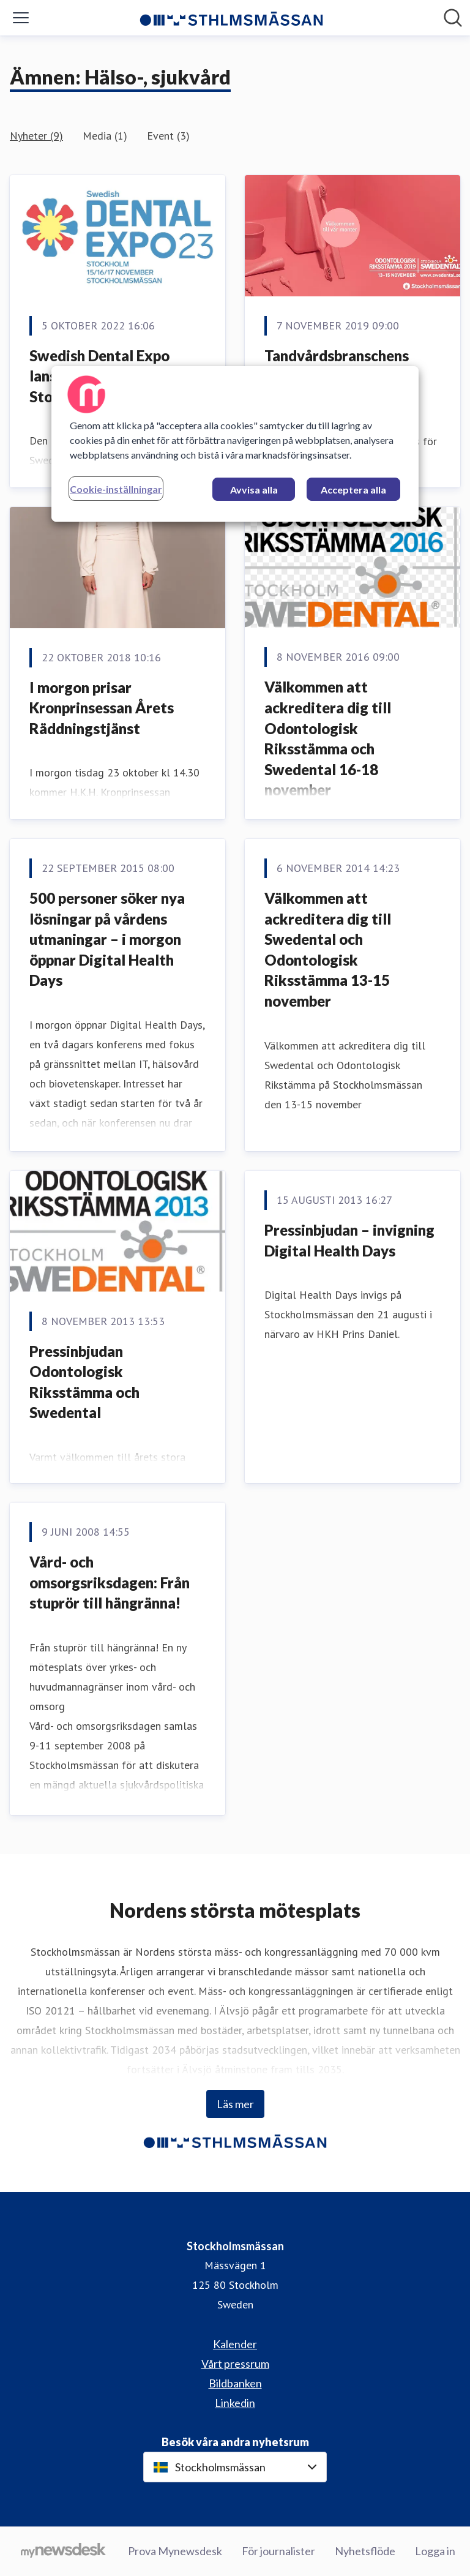 The height and width of the screenshot is (2576, 470). What do you see at coordinates (235, 2363) in the screenshot?
I see `Vårt pressrum [Vårt pressrum (öppnas i nytt fönster)]` at bounding box center [235, 2363].